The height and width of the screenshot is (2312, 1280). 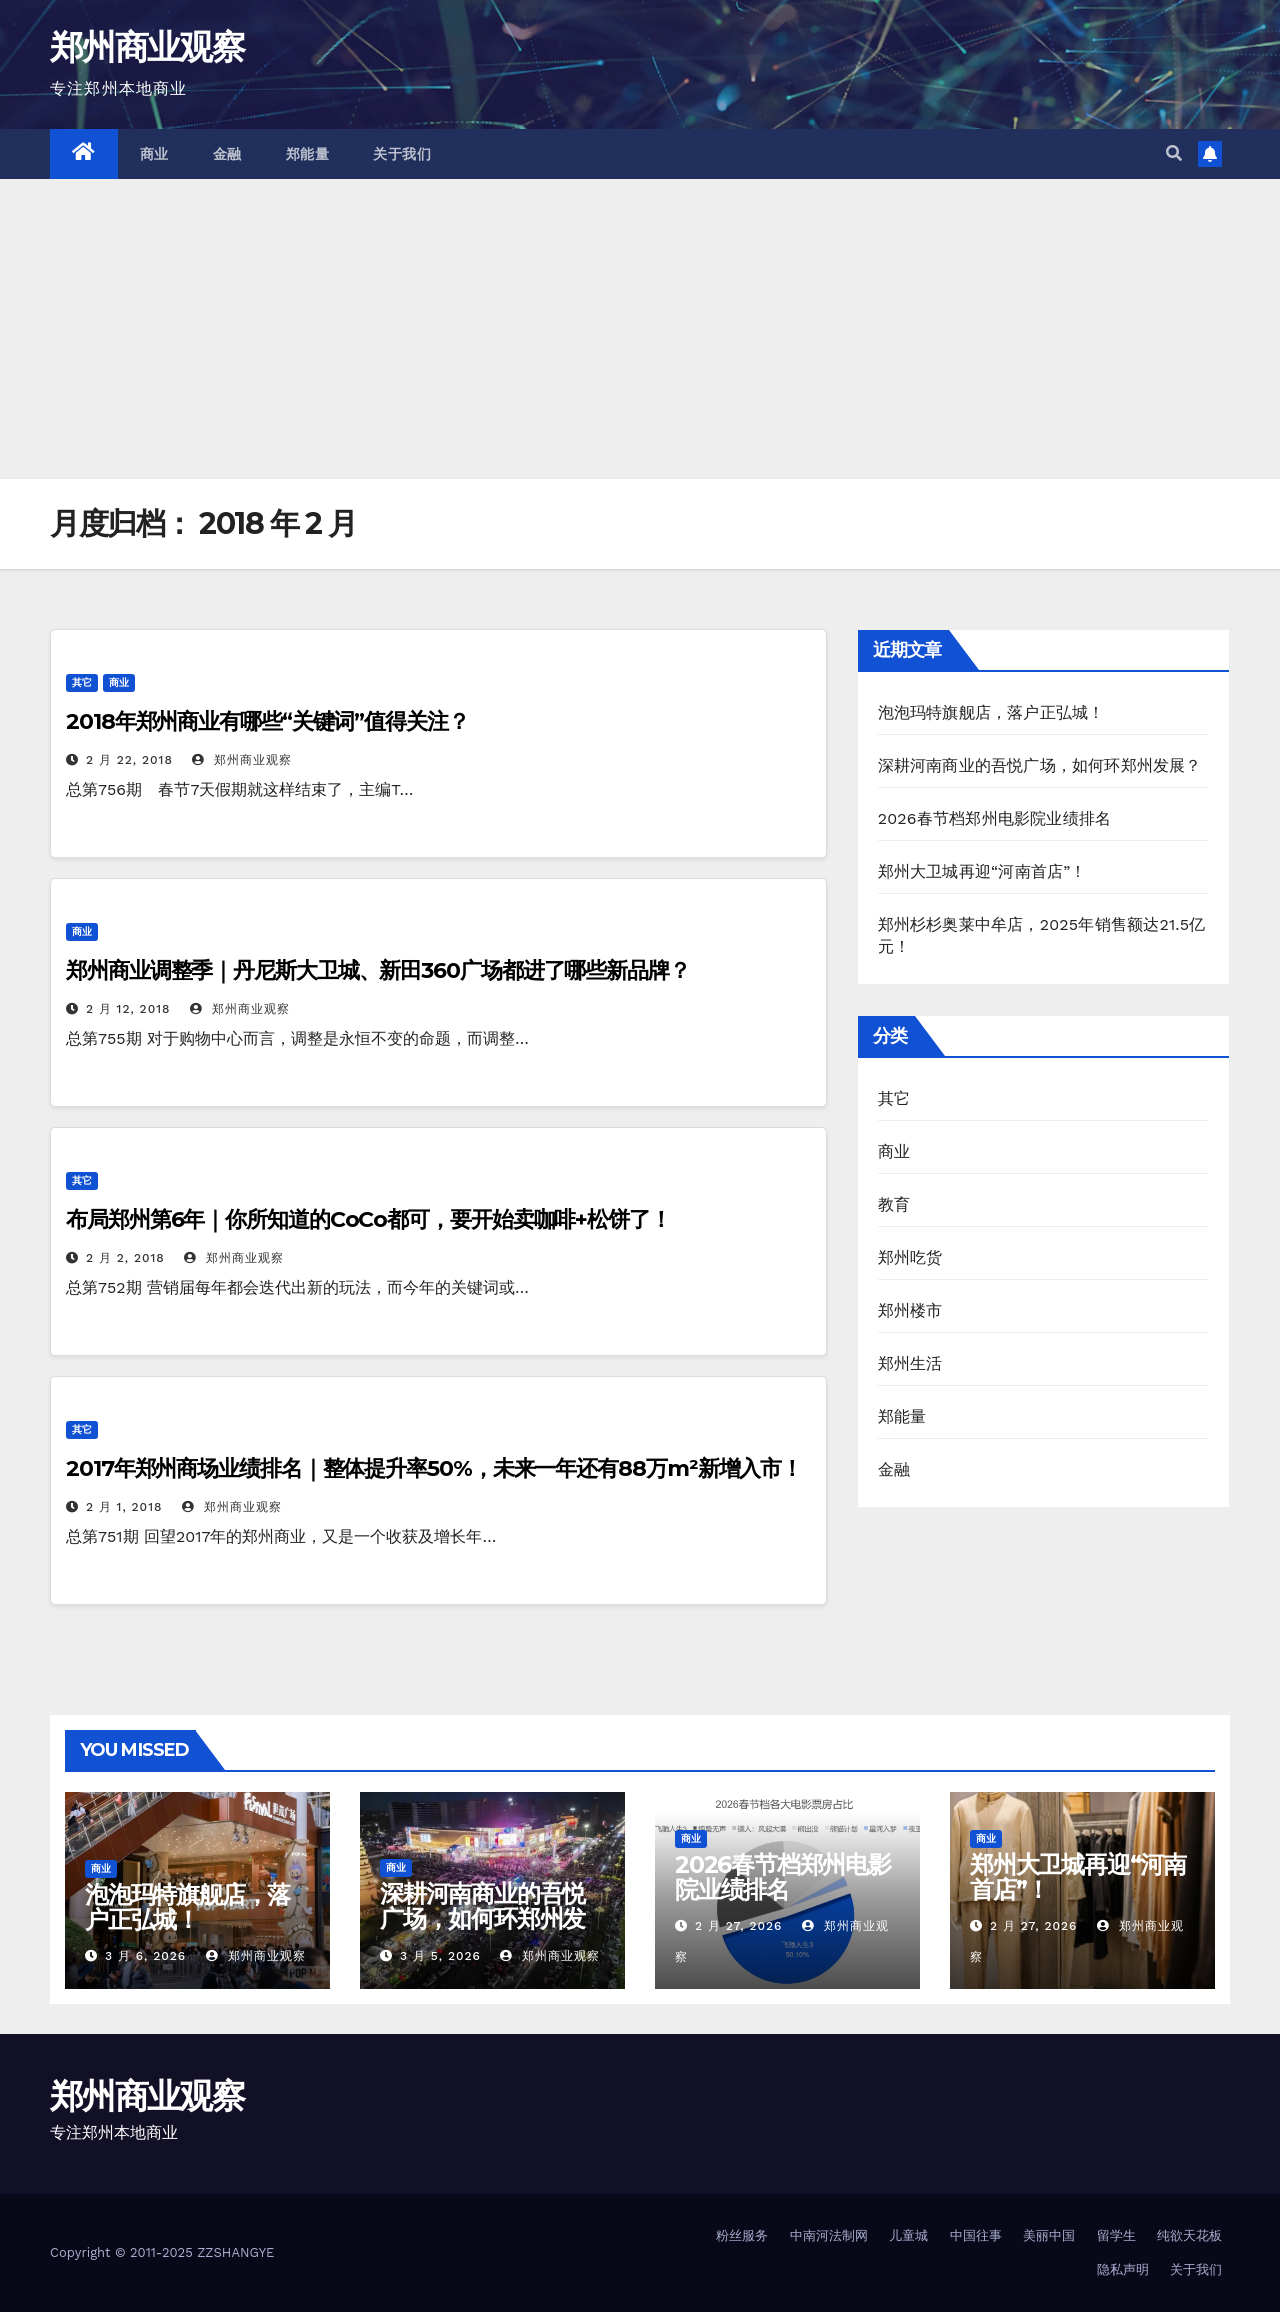 What do you see at coordinates (910, 1363) in the screenshot?
I see `郑州生活` at bounding box center [910, 1363].